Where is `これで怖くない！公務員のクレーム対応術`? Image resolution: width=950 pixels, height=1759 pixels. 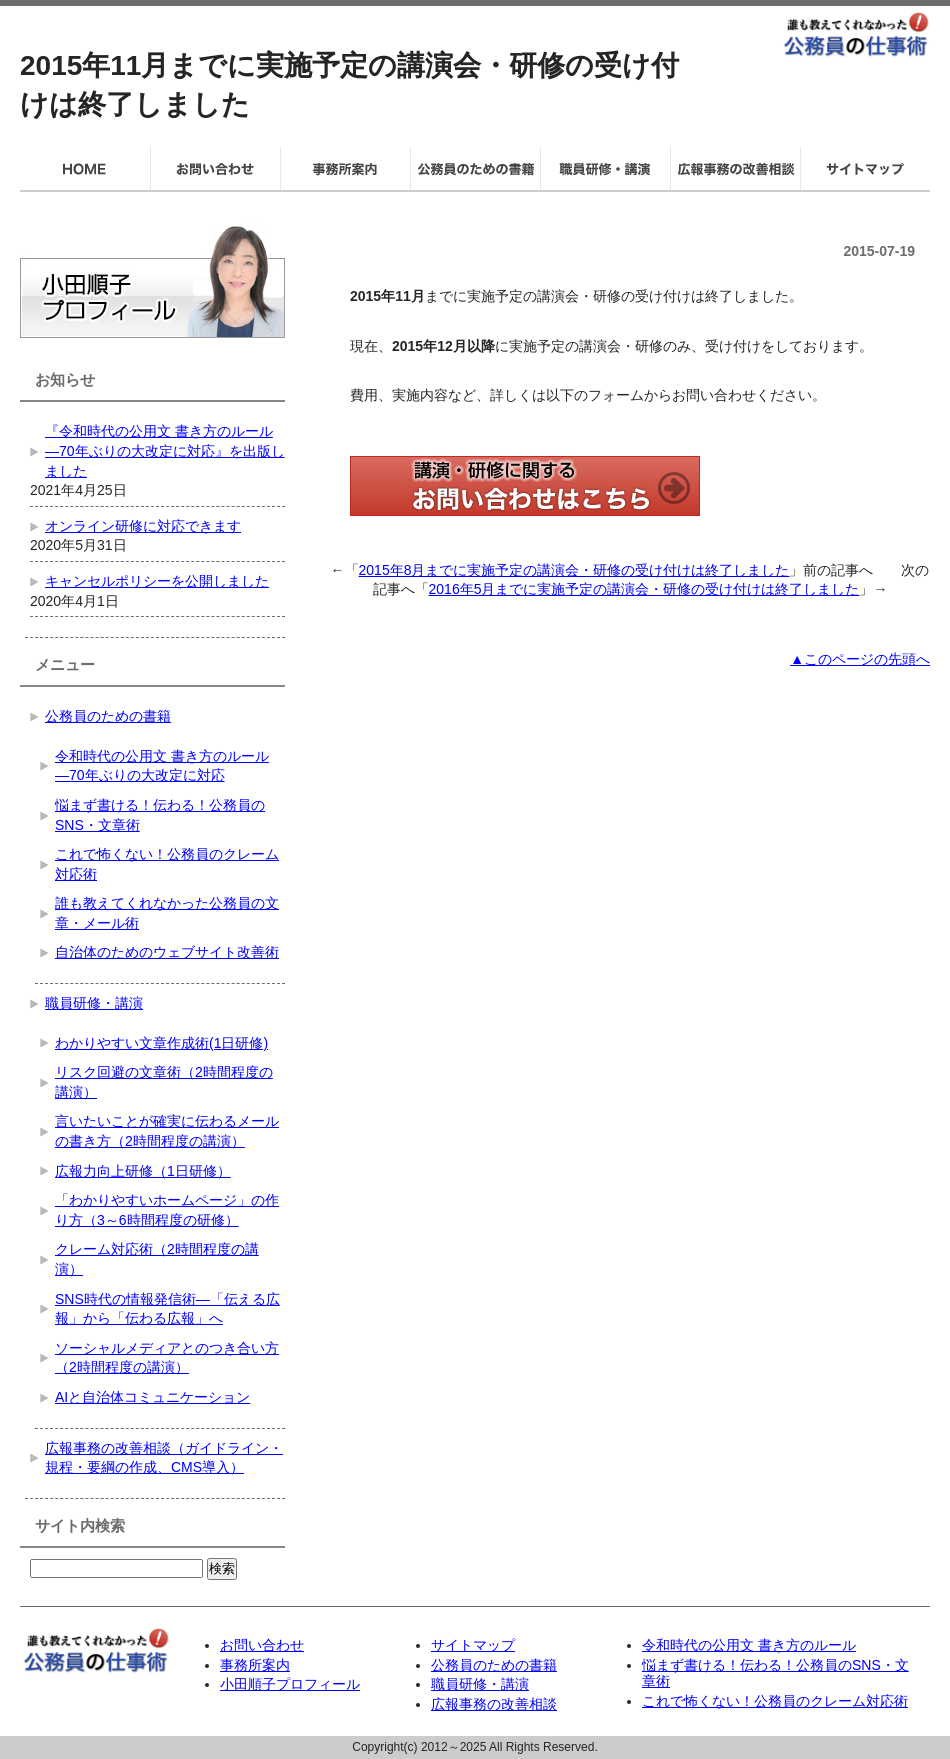 これで怖くない！公務員のクレーム対応術 is located at coordinates (167, 864).